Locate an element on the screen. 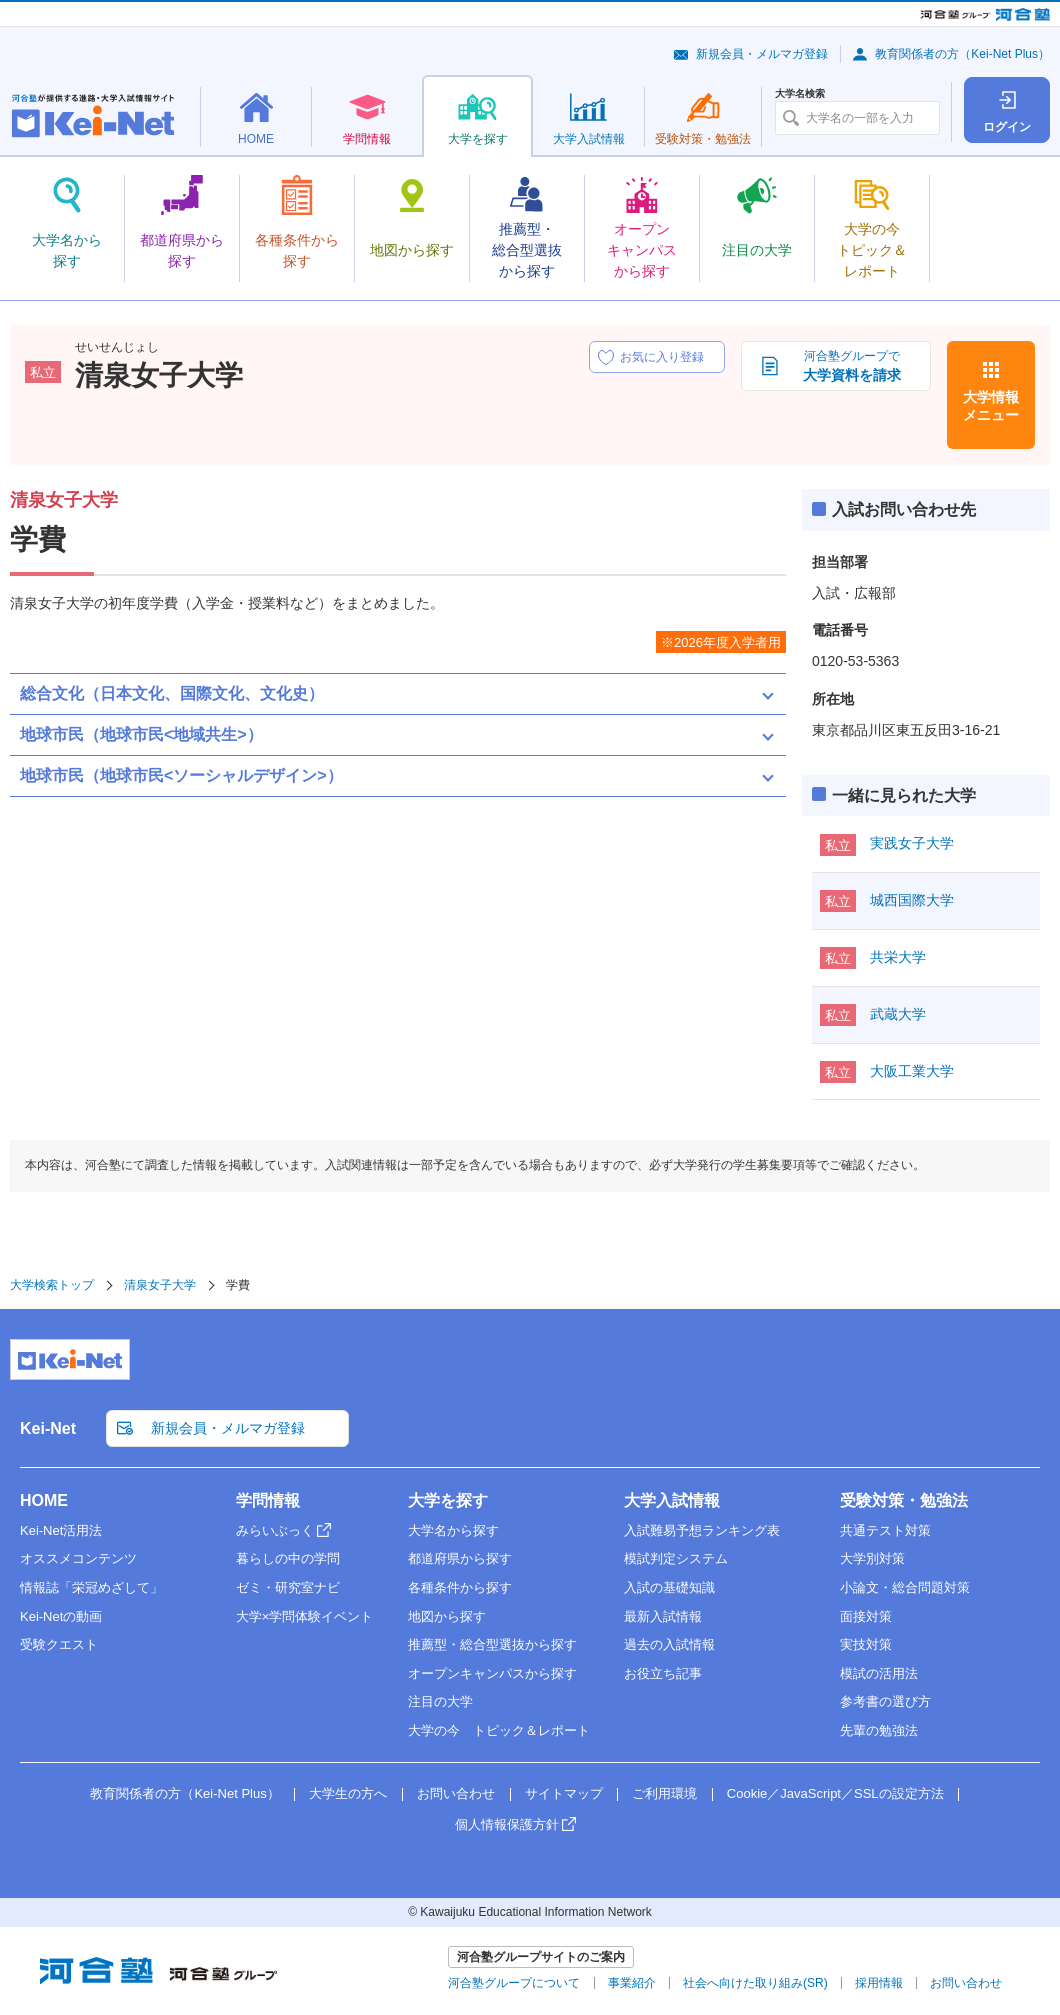 This screenshot has height=2015, width=1060. 模試の活用法 is located at coordinates (879, 1673).